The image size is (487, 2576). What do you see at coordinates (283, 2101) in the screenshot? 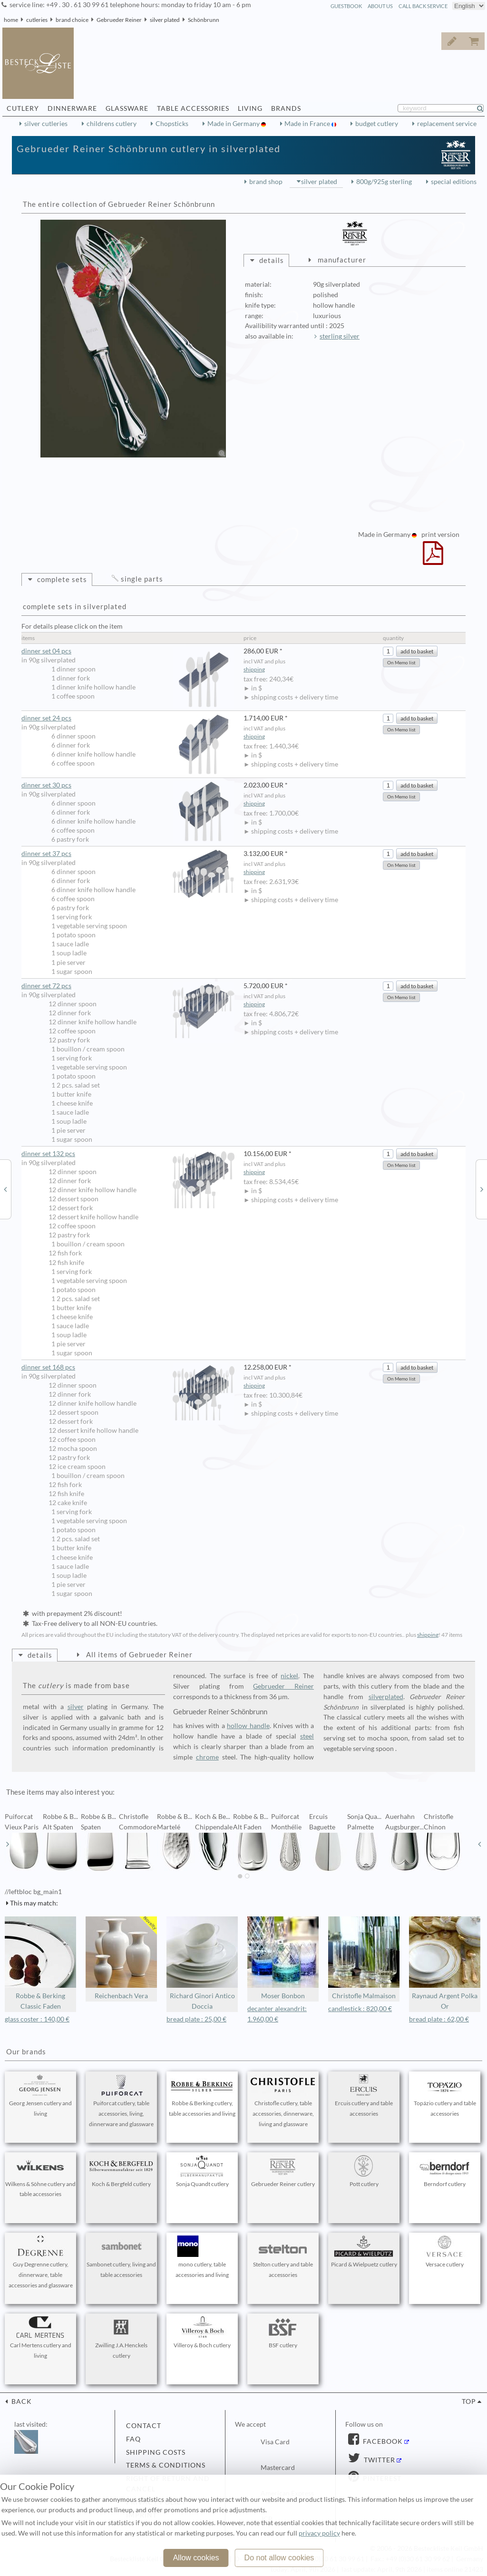
I see `Christofle cutlery, table accessories, dinnerware, living and glassware` at bounding box center [283, 2101].